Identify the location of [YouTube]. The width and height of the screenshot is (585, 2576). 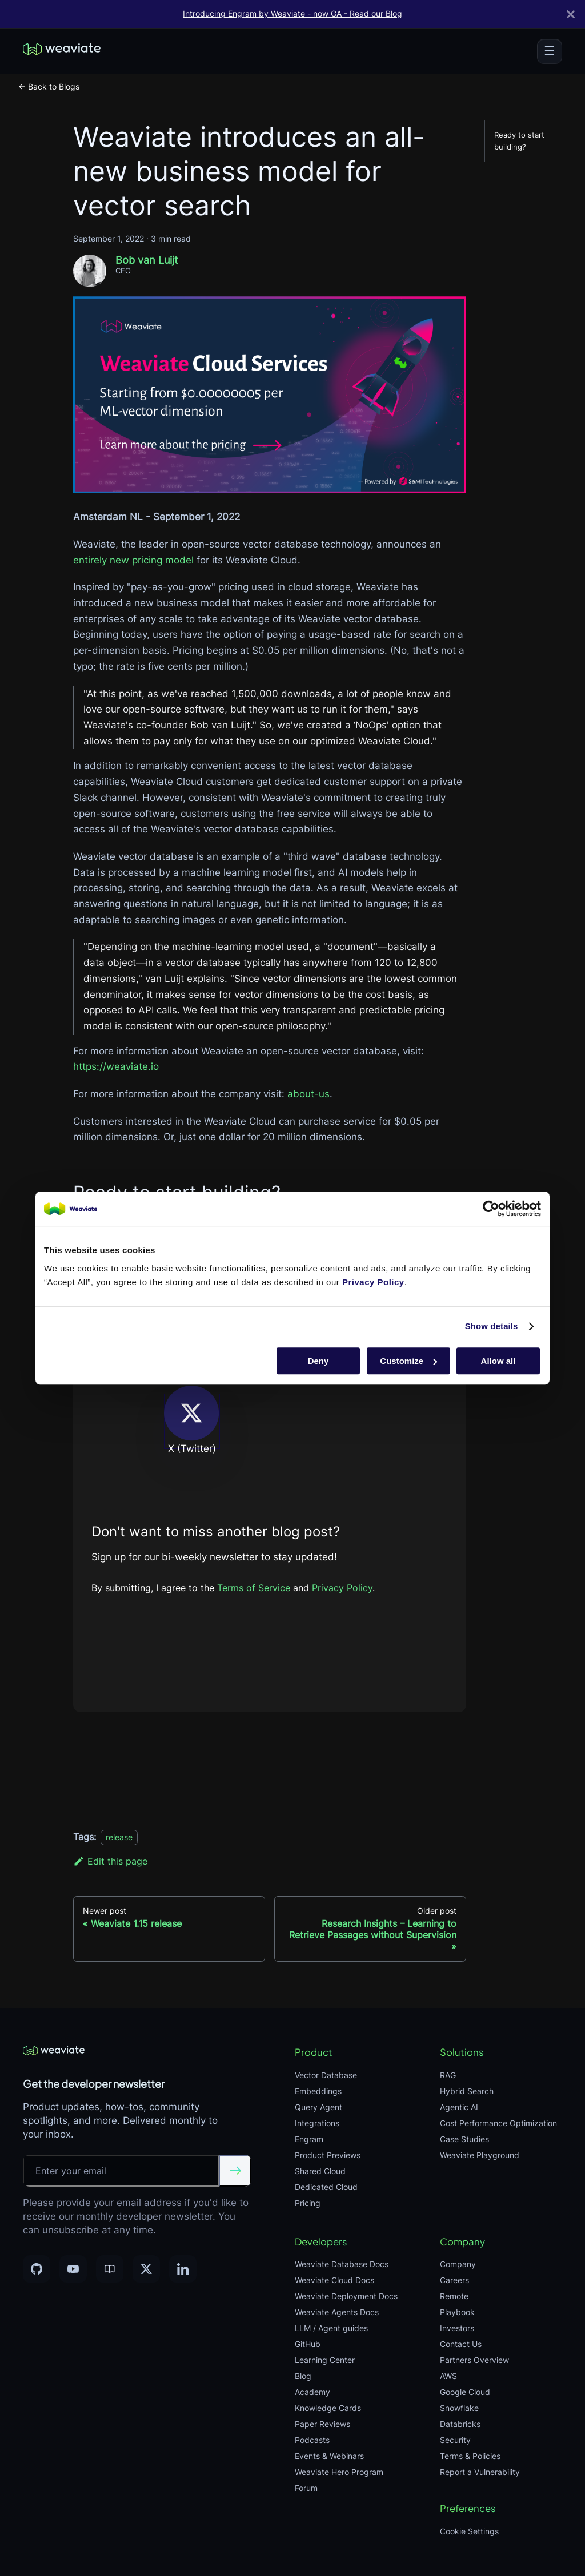
(73, 2269).